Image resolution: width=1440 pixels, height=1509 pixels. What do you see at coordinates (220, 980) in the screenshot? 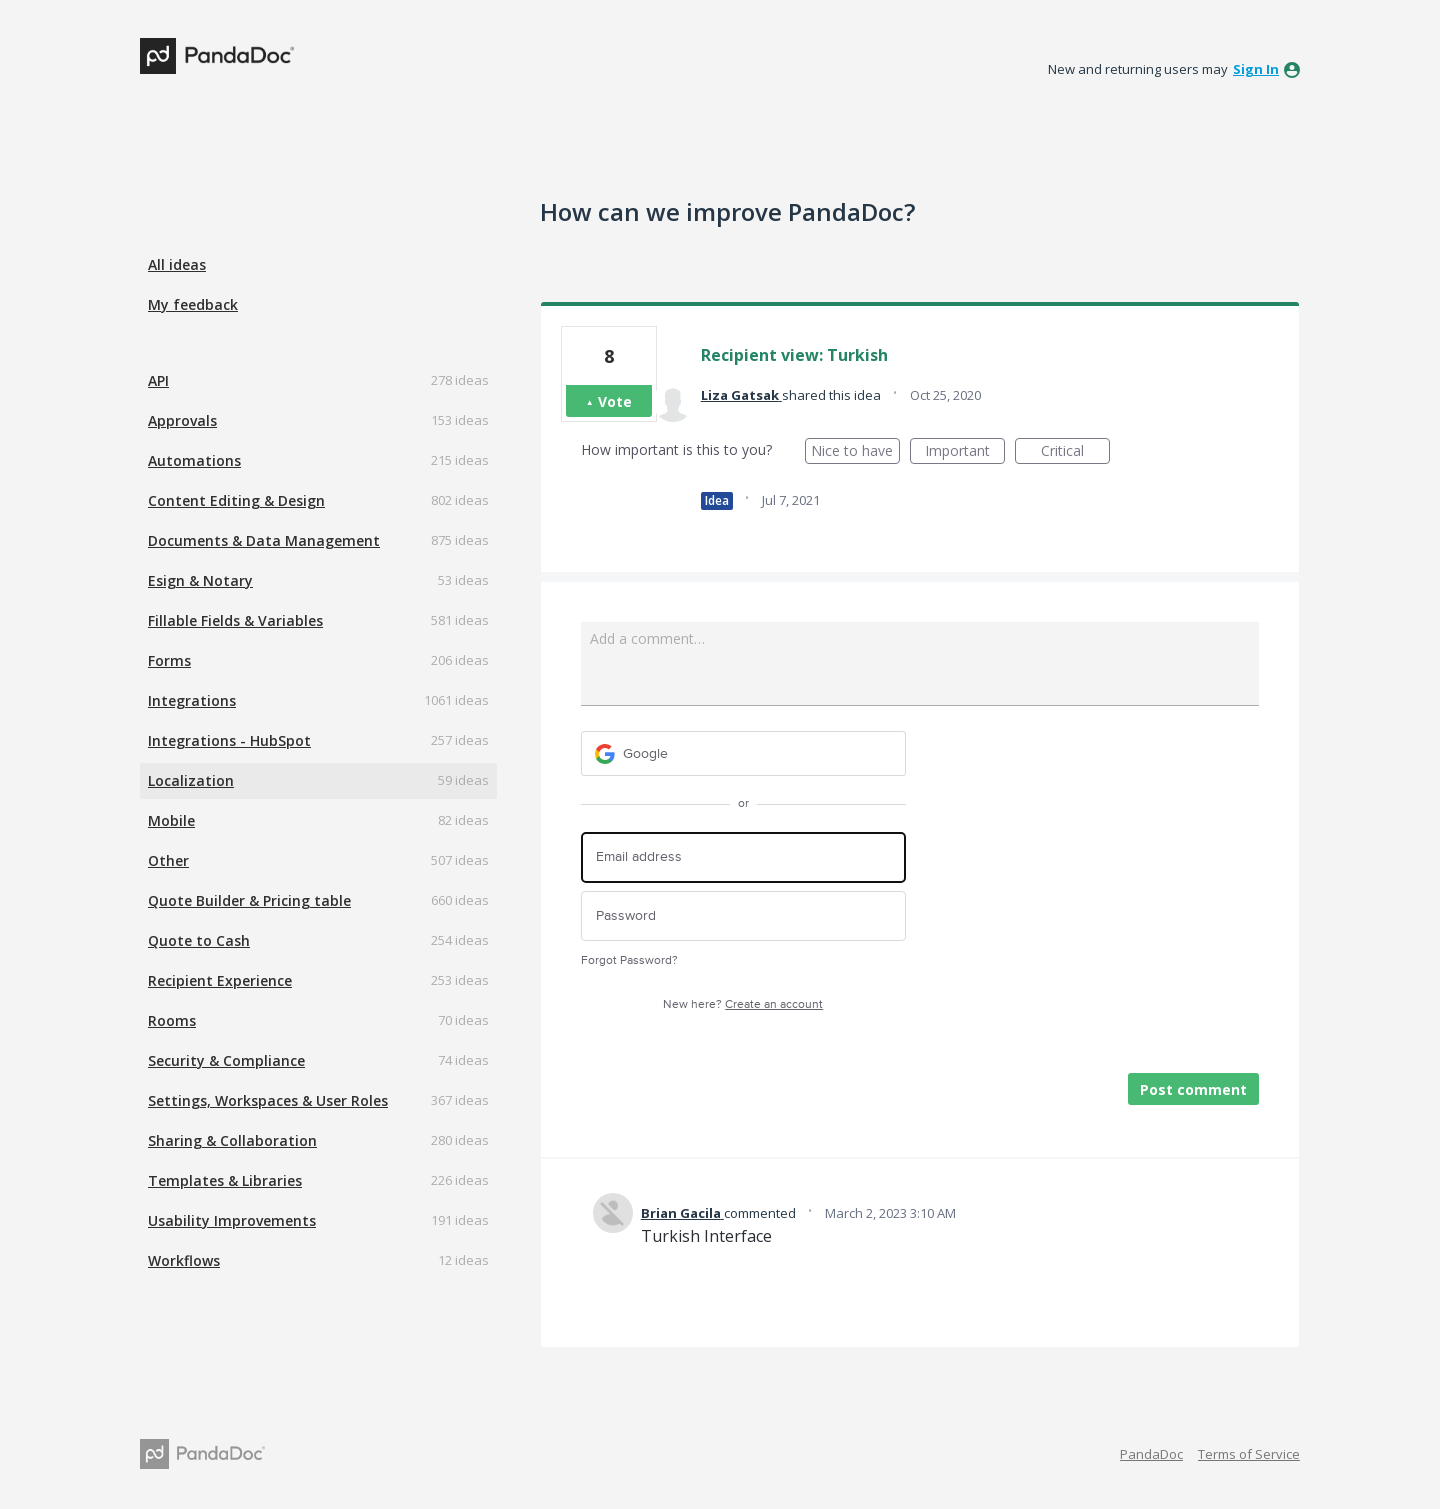
I see `Recipient Experience` at bounding box center [220, 980].